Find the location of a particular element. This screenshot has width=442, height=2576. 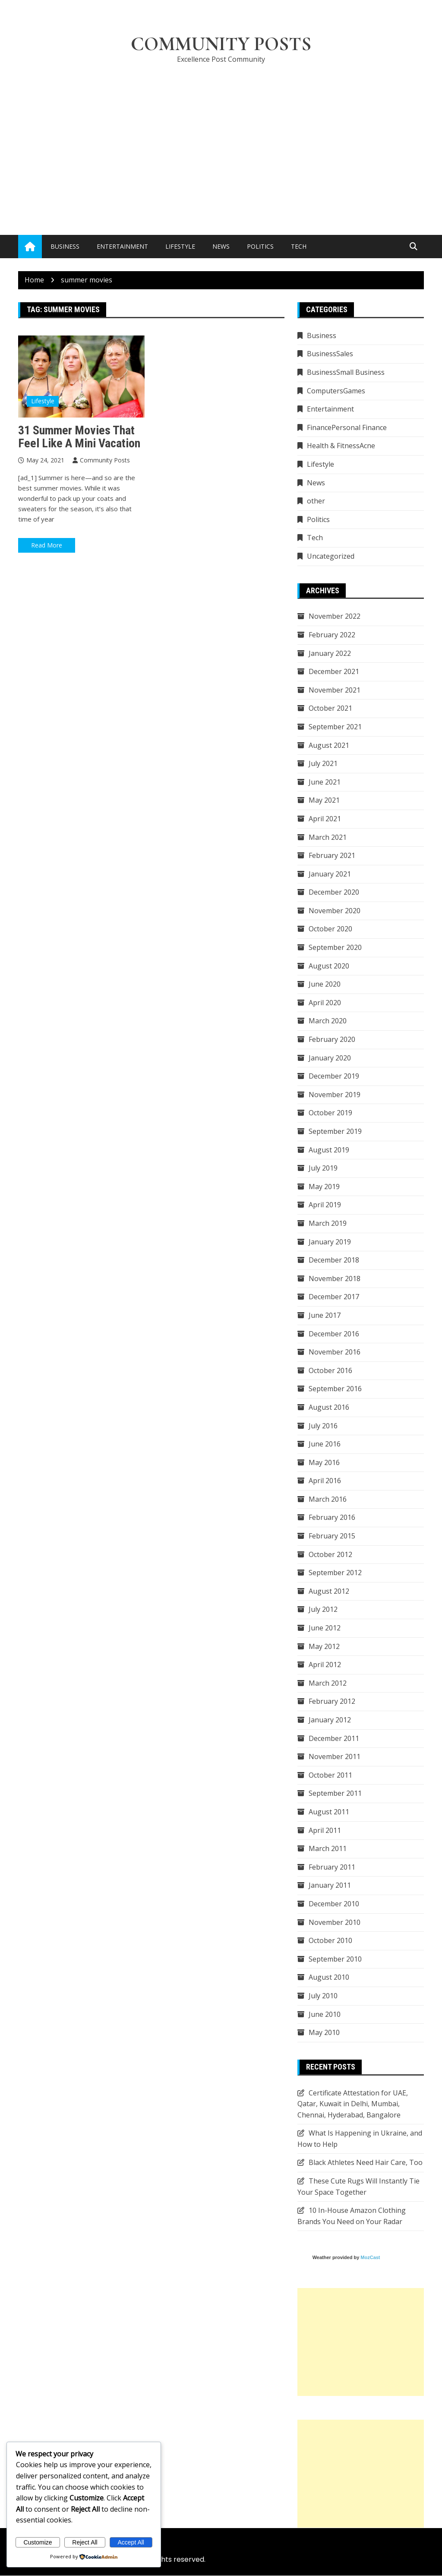

April 2012 is located at coordinates (325, 1665).